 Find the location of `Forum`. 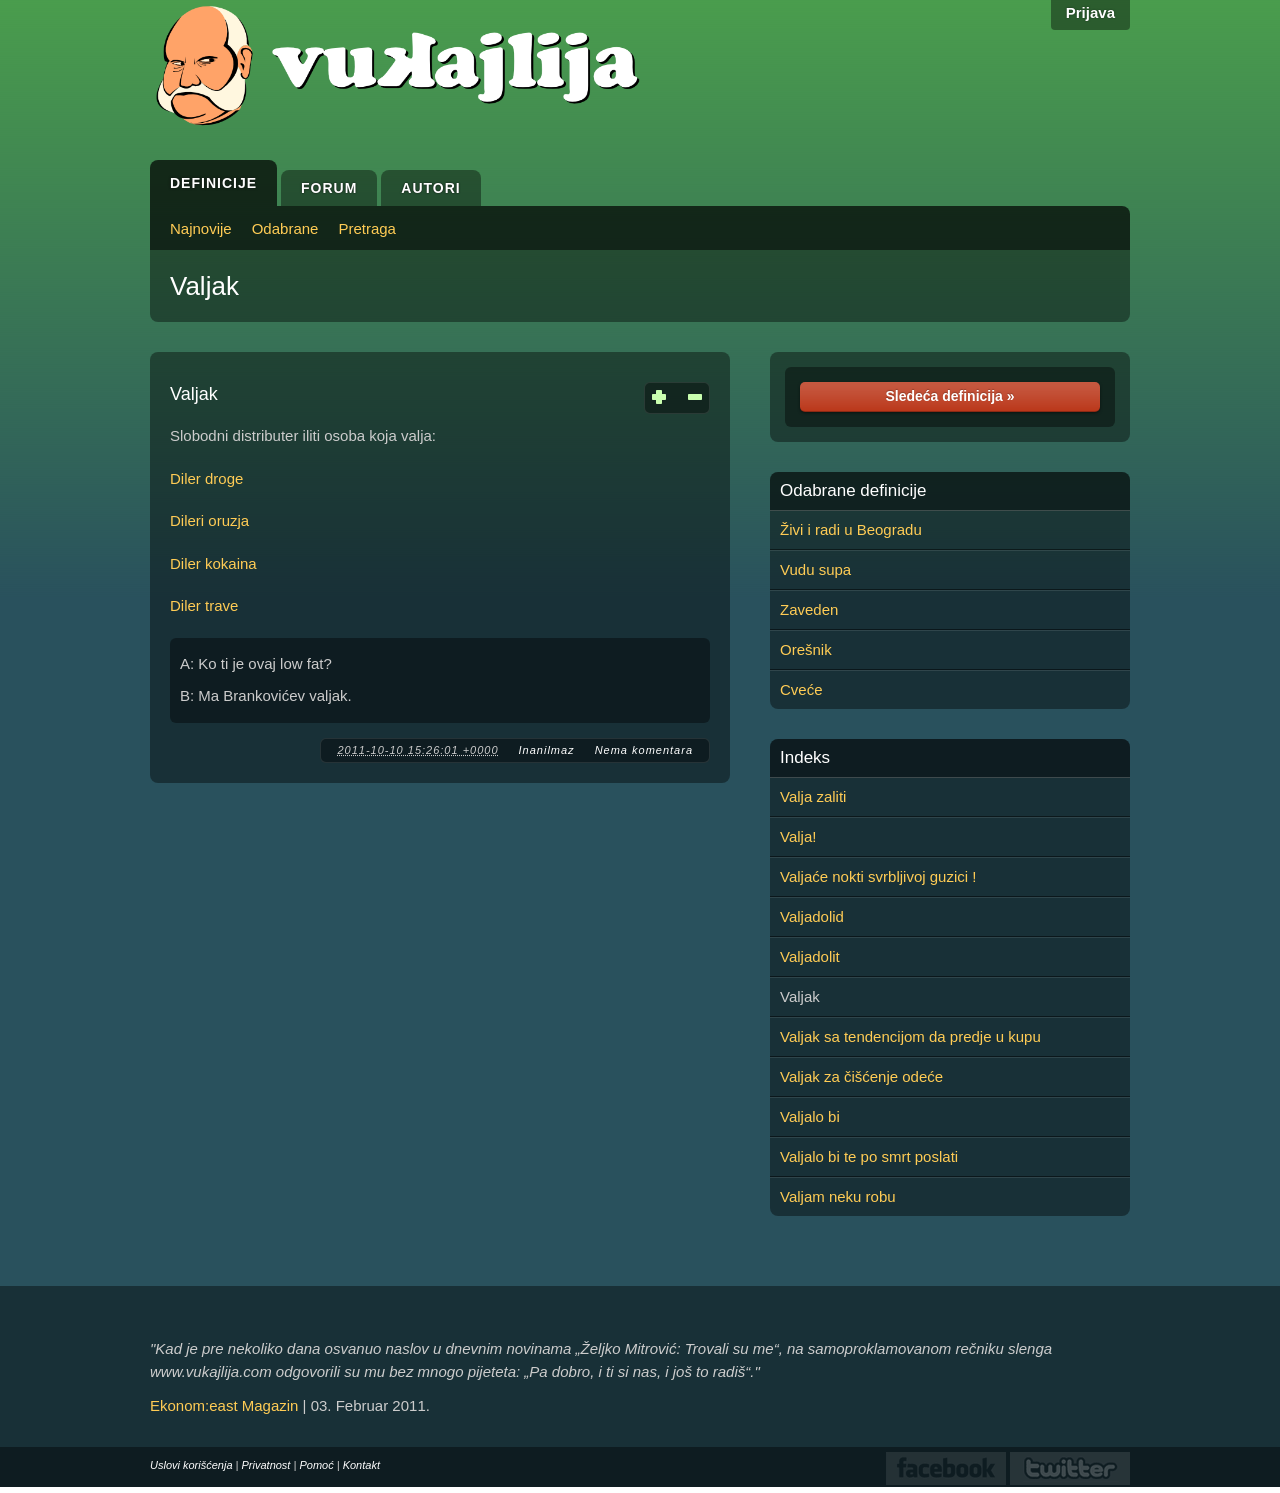

Forum is located at coordinates (329, 188).